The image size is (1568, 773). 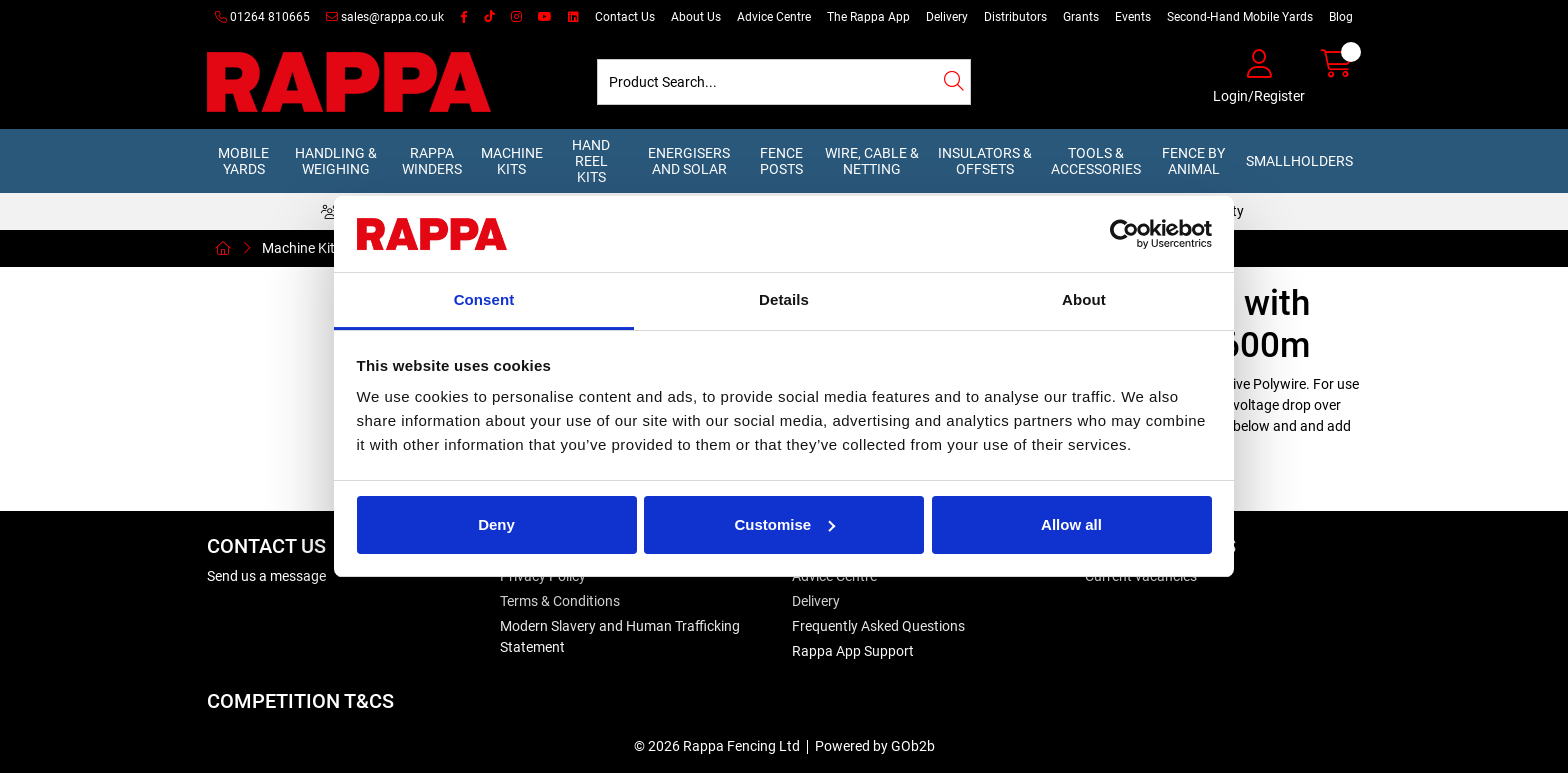 What do you see at coordinates (385, 17) in the screenshot?
I see `sales@rappa.co.uk` at bounding box center [385, 17].